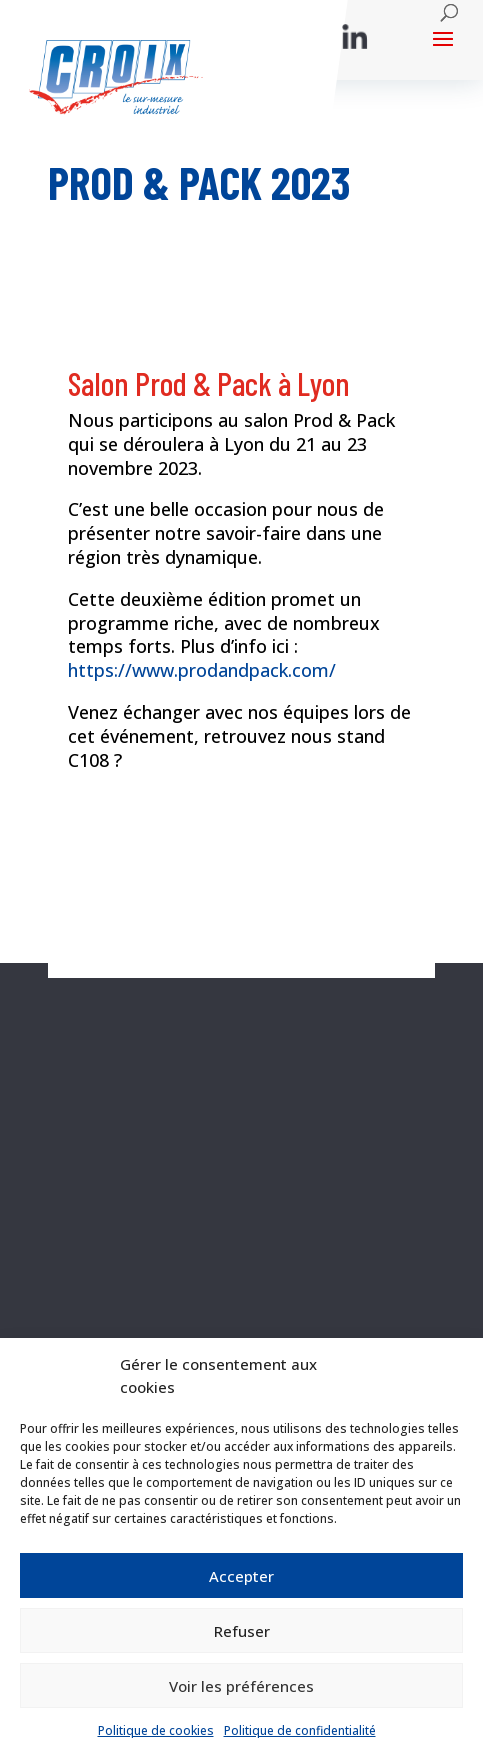  I want to click on Voir les préférences, so click(241, 1686).